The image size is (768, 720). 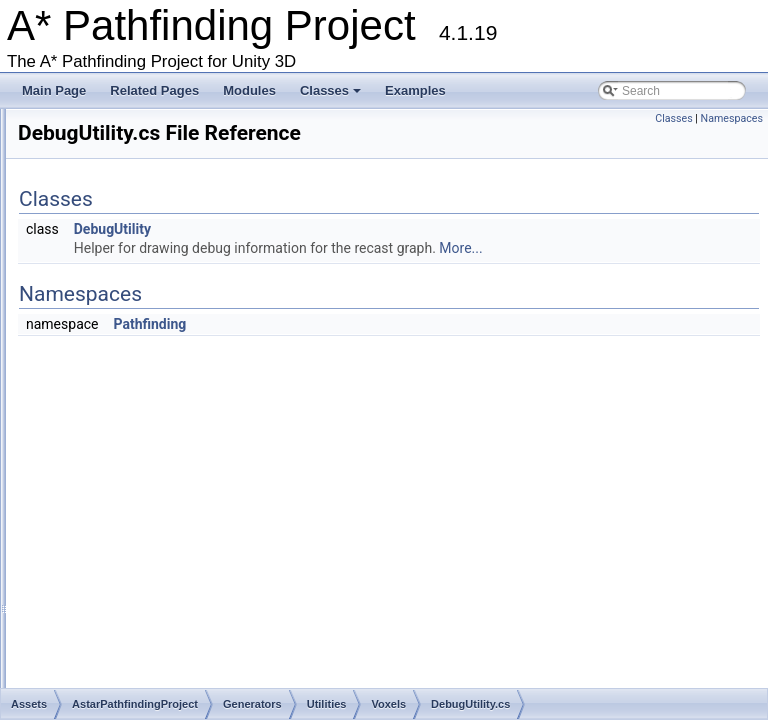 What do you see at coordinates (150, 618) in the screenshot?
I see `GridLookup.cs` at bounding box center [150, 618].